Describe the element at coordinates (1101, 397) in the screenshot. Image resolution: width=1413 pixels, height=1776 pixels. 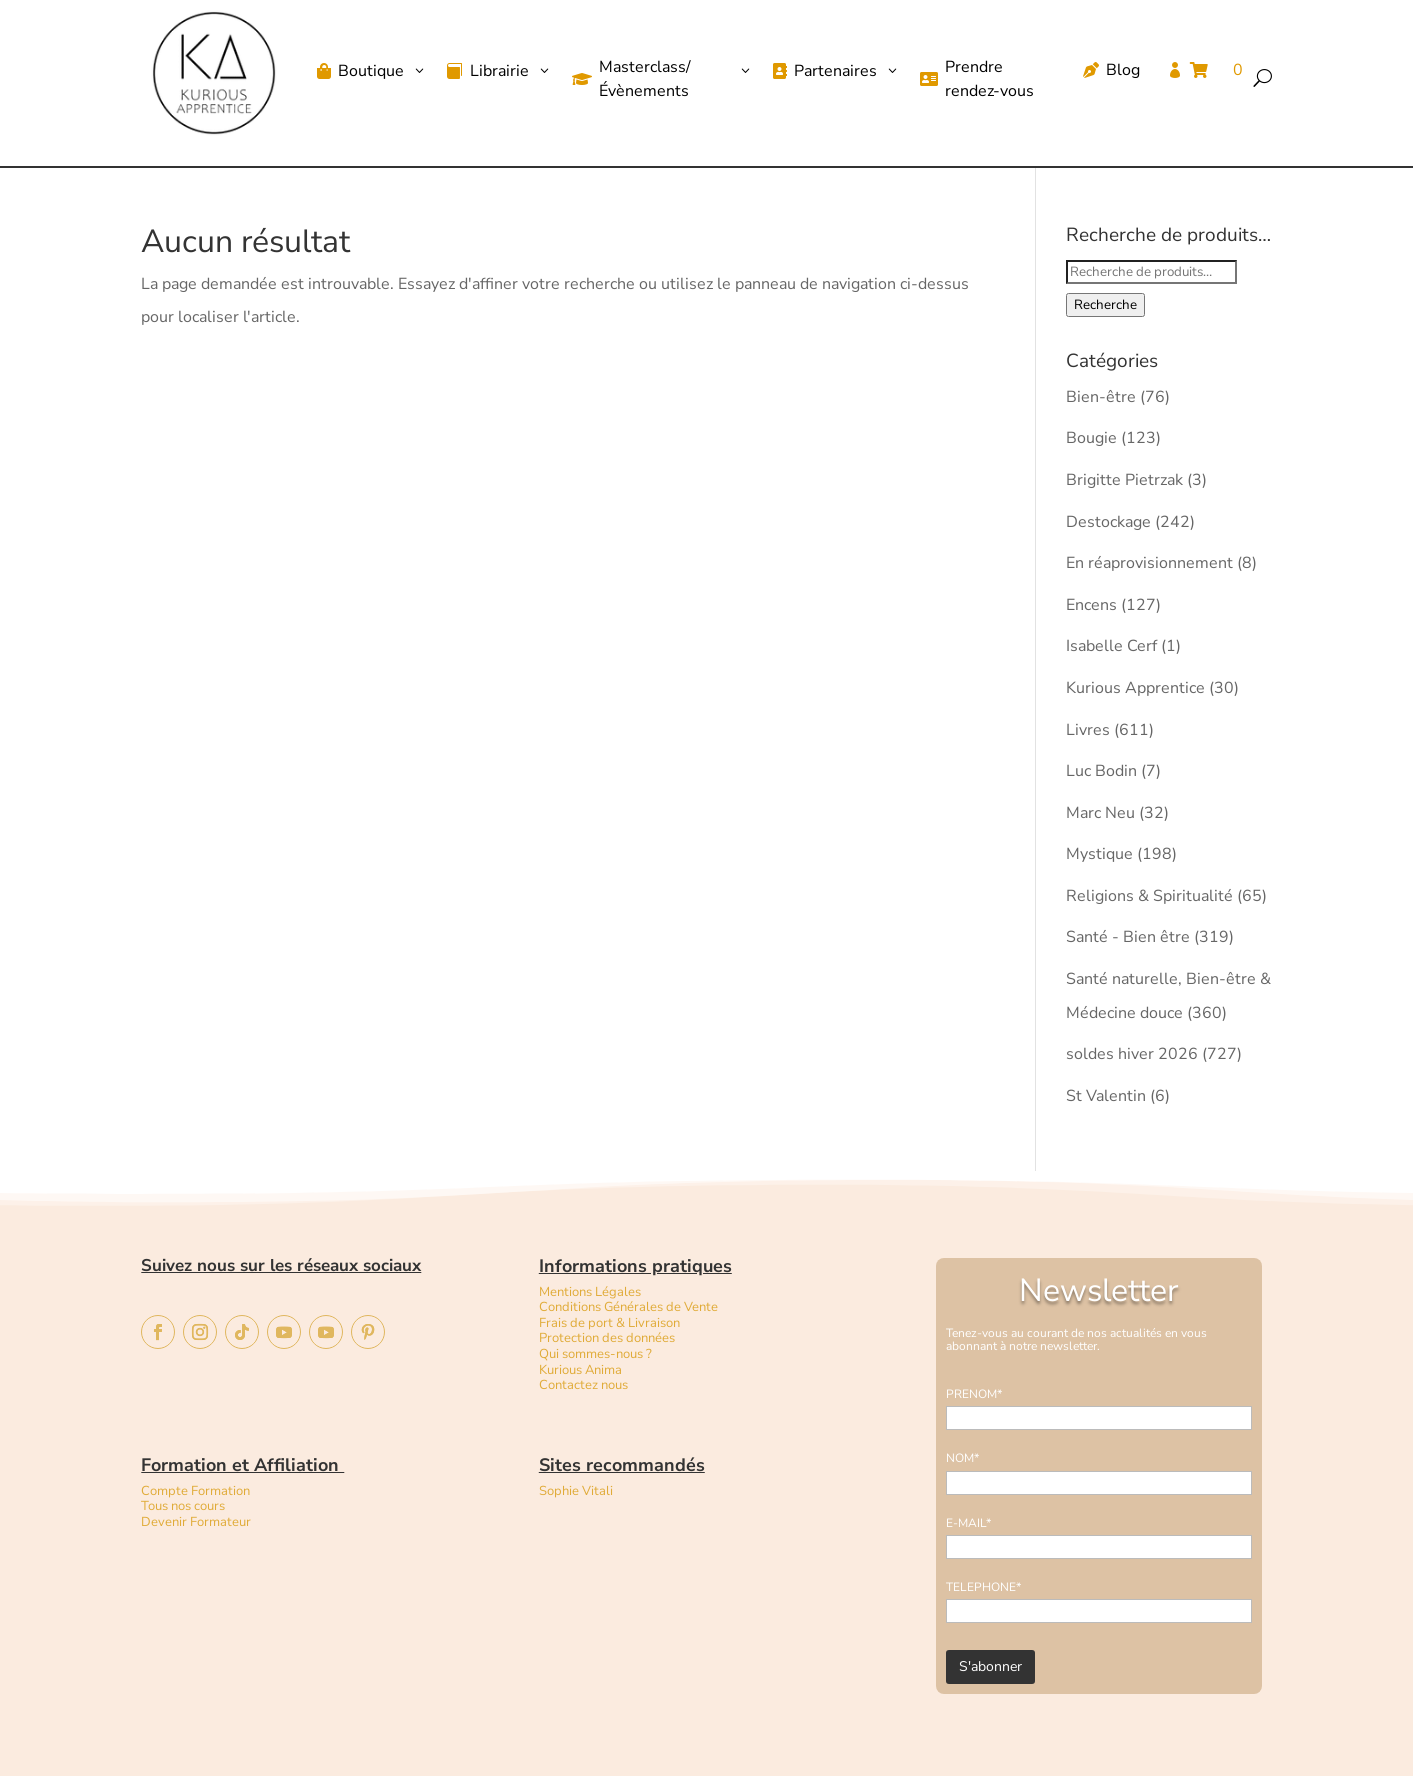
I see `Bien-être` at that location.